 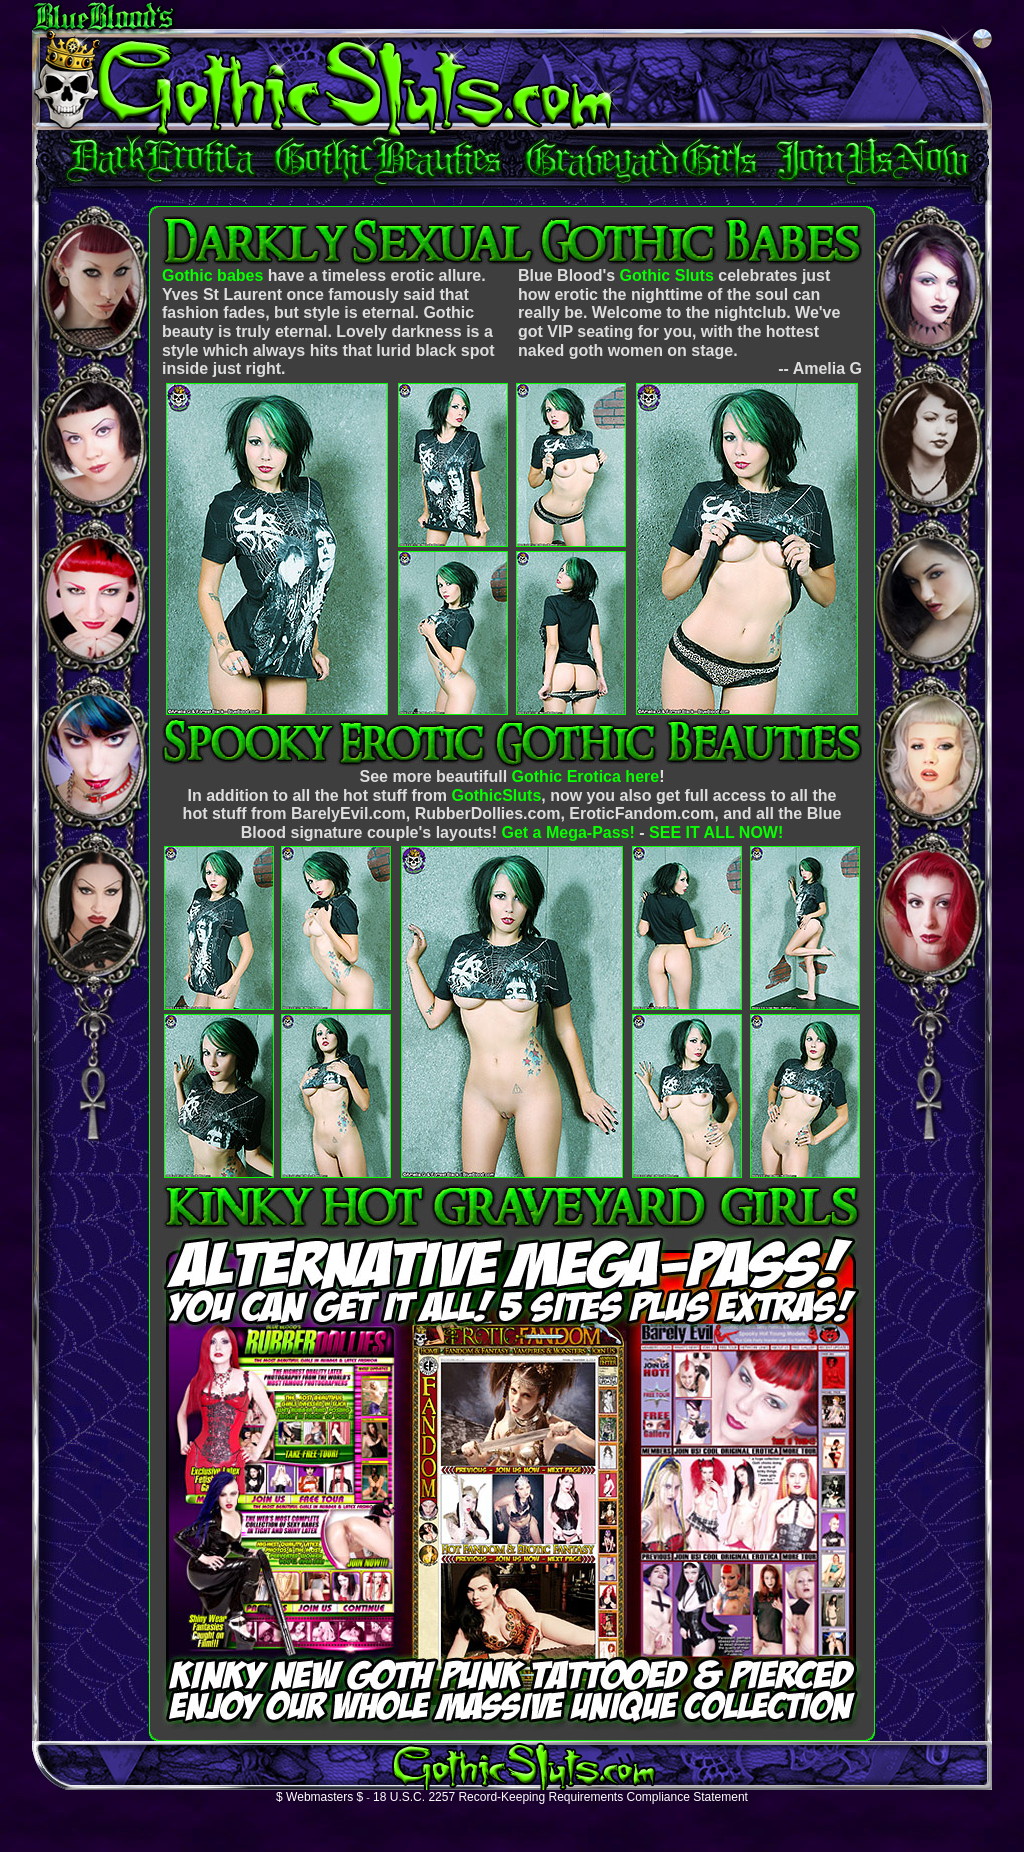 What do you see at coordinates (667, 275) in the screenshot?
I see `Gothic Sluts` at bounding box center [667, 275].